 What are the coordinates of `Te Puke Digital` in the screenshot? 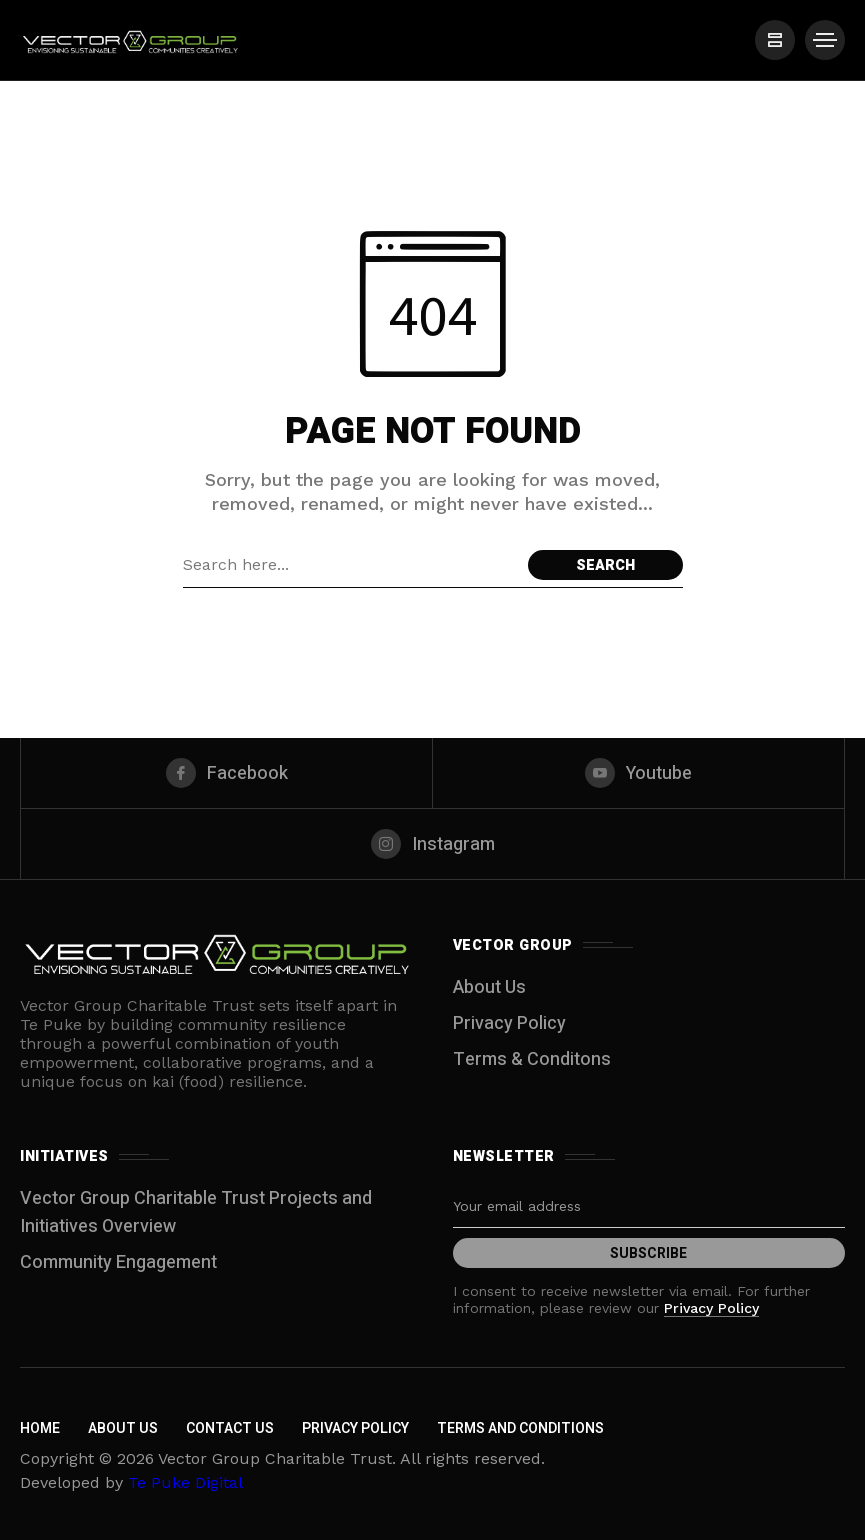 It's located at (185, 1482).